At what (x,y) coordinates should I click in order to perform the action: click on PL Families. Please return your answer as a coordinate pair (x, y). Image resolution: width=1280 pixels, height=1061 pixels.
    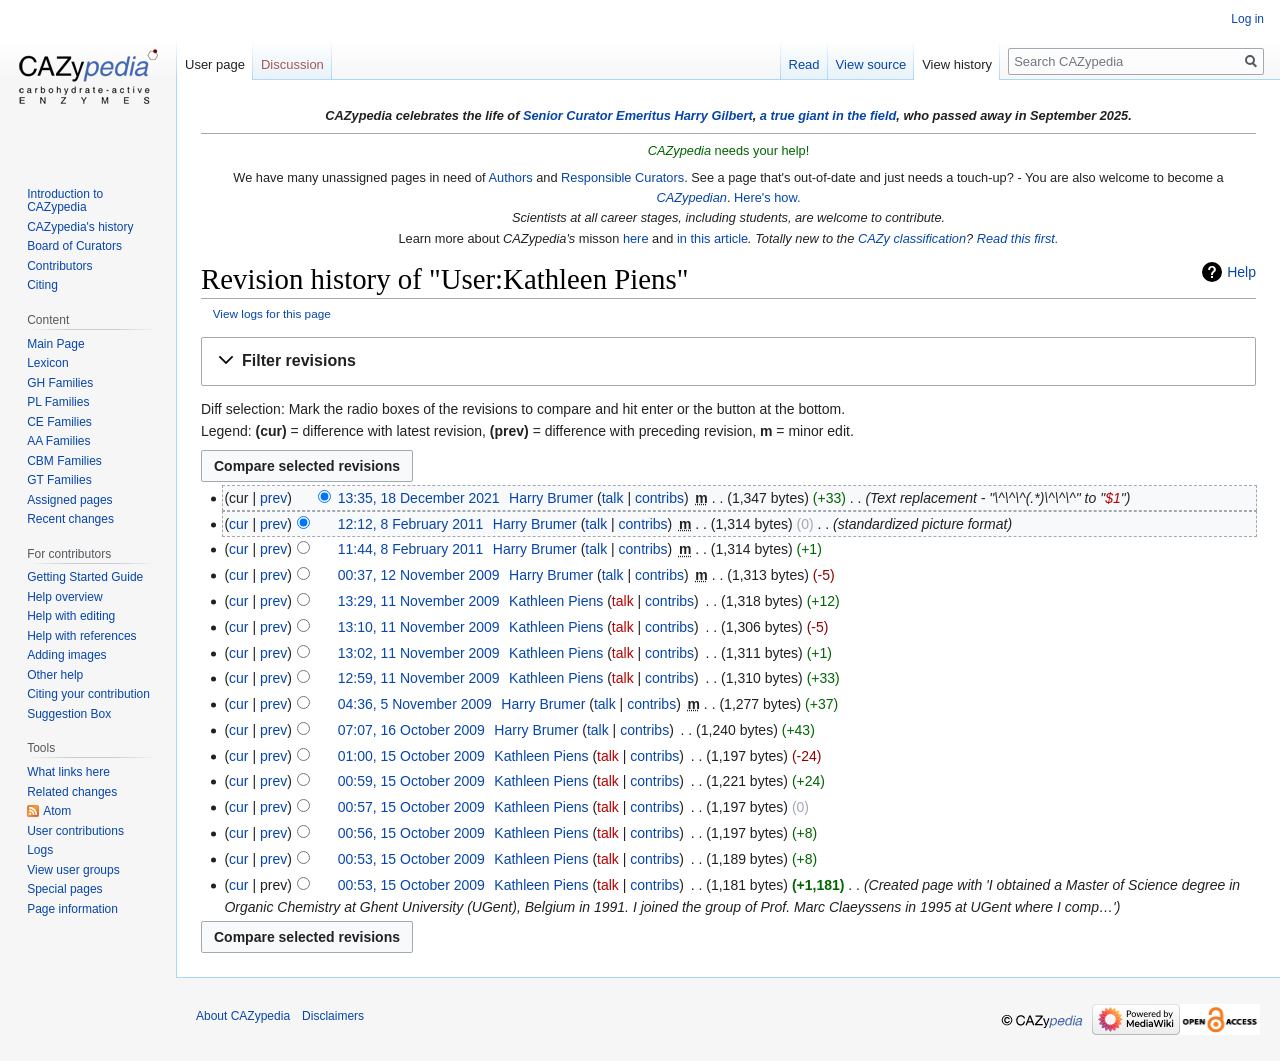
    Looking at the image, I should click on (58, 402).